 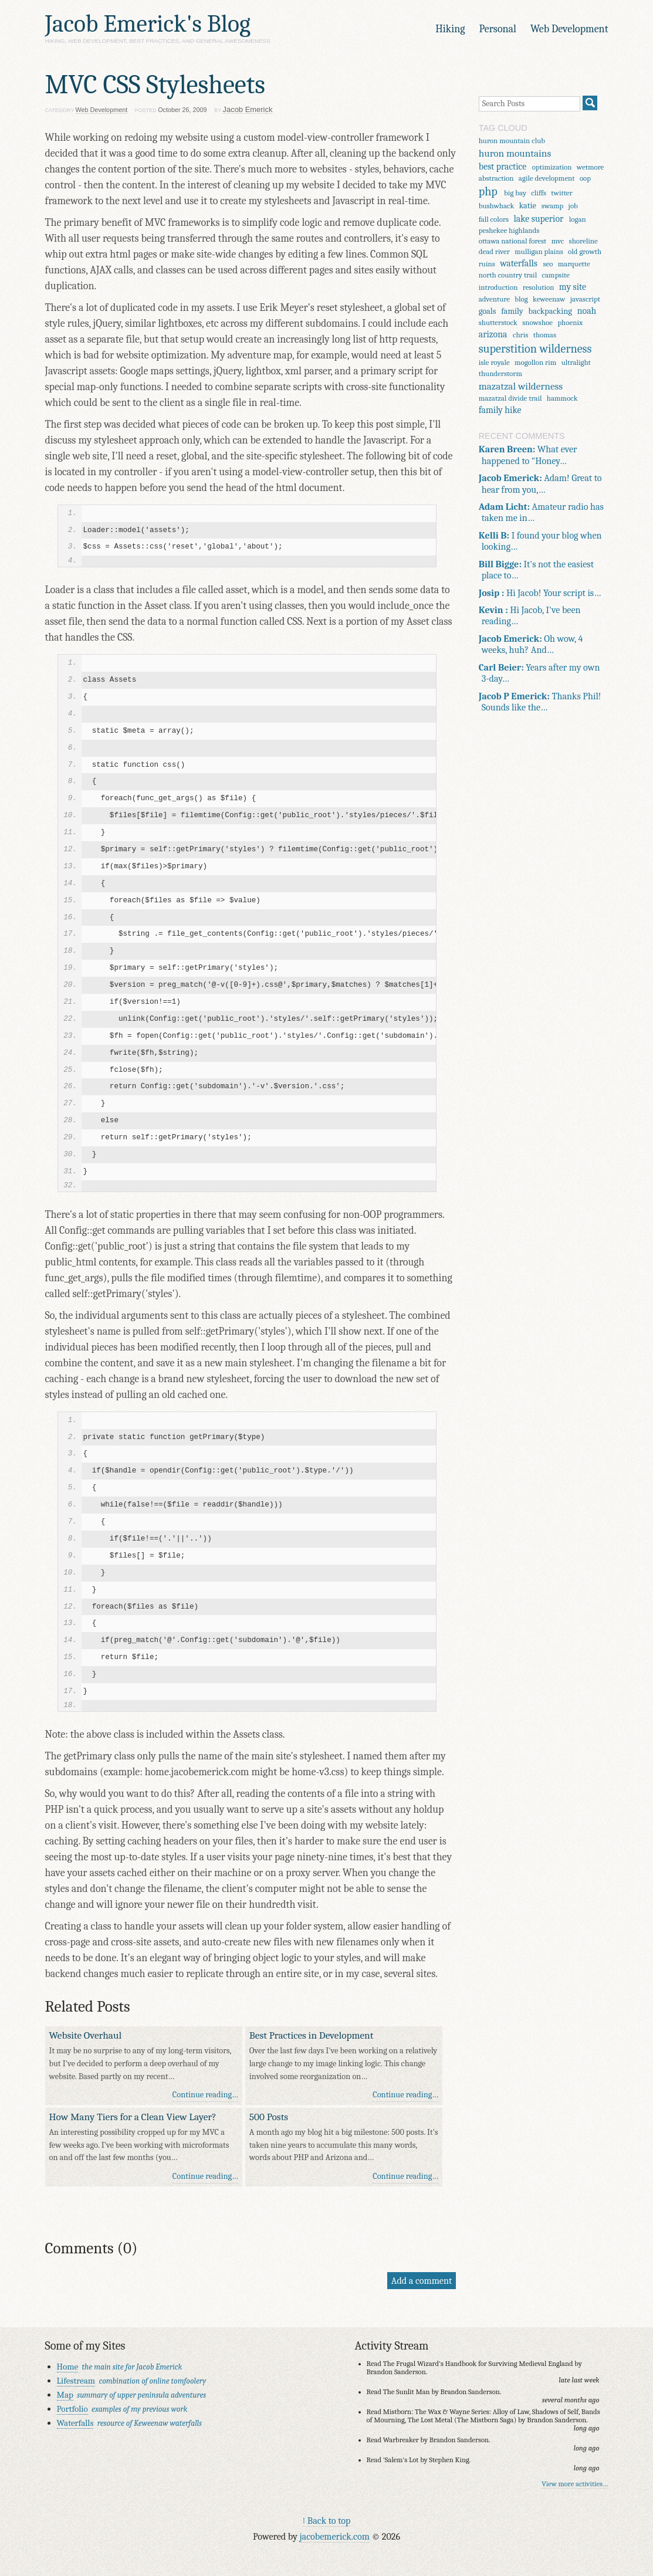 What do you see at coordinates (488, 191) in the screenshot?
I see `php` at bounding box center [488, 191].